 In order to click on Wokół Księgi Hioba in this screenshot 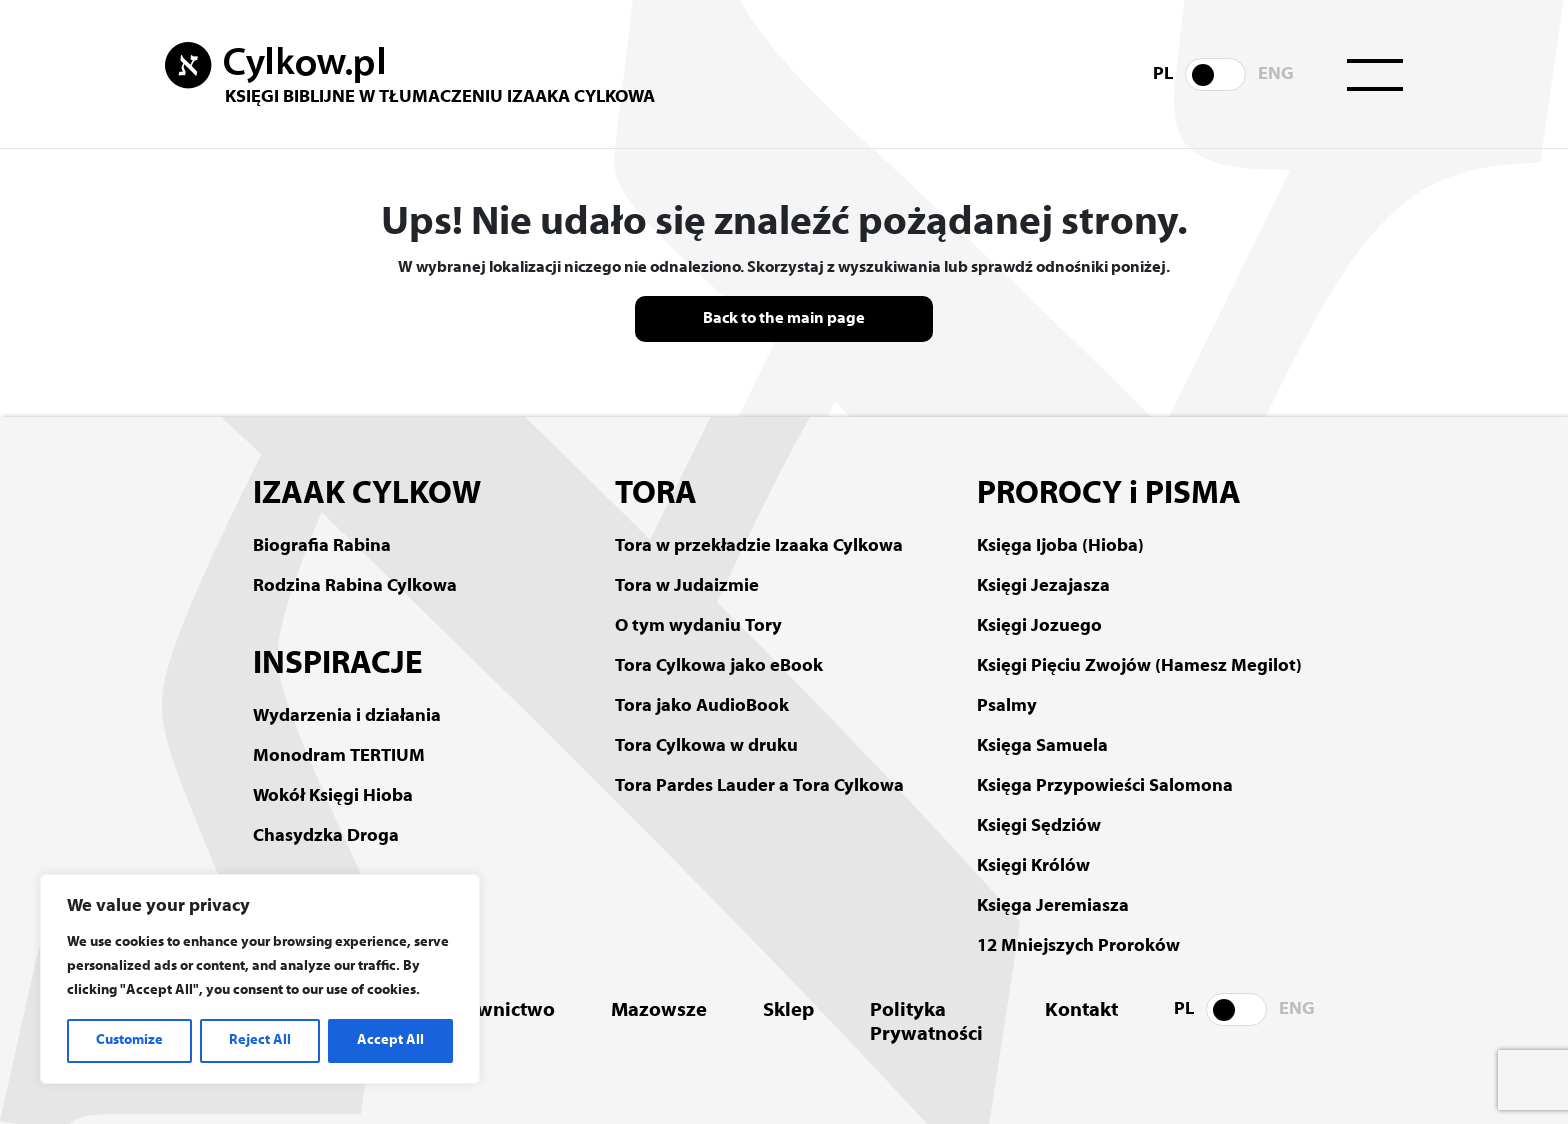, I will do `click(333, 796)`.